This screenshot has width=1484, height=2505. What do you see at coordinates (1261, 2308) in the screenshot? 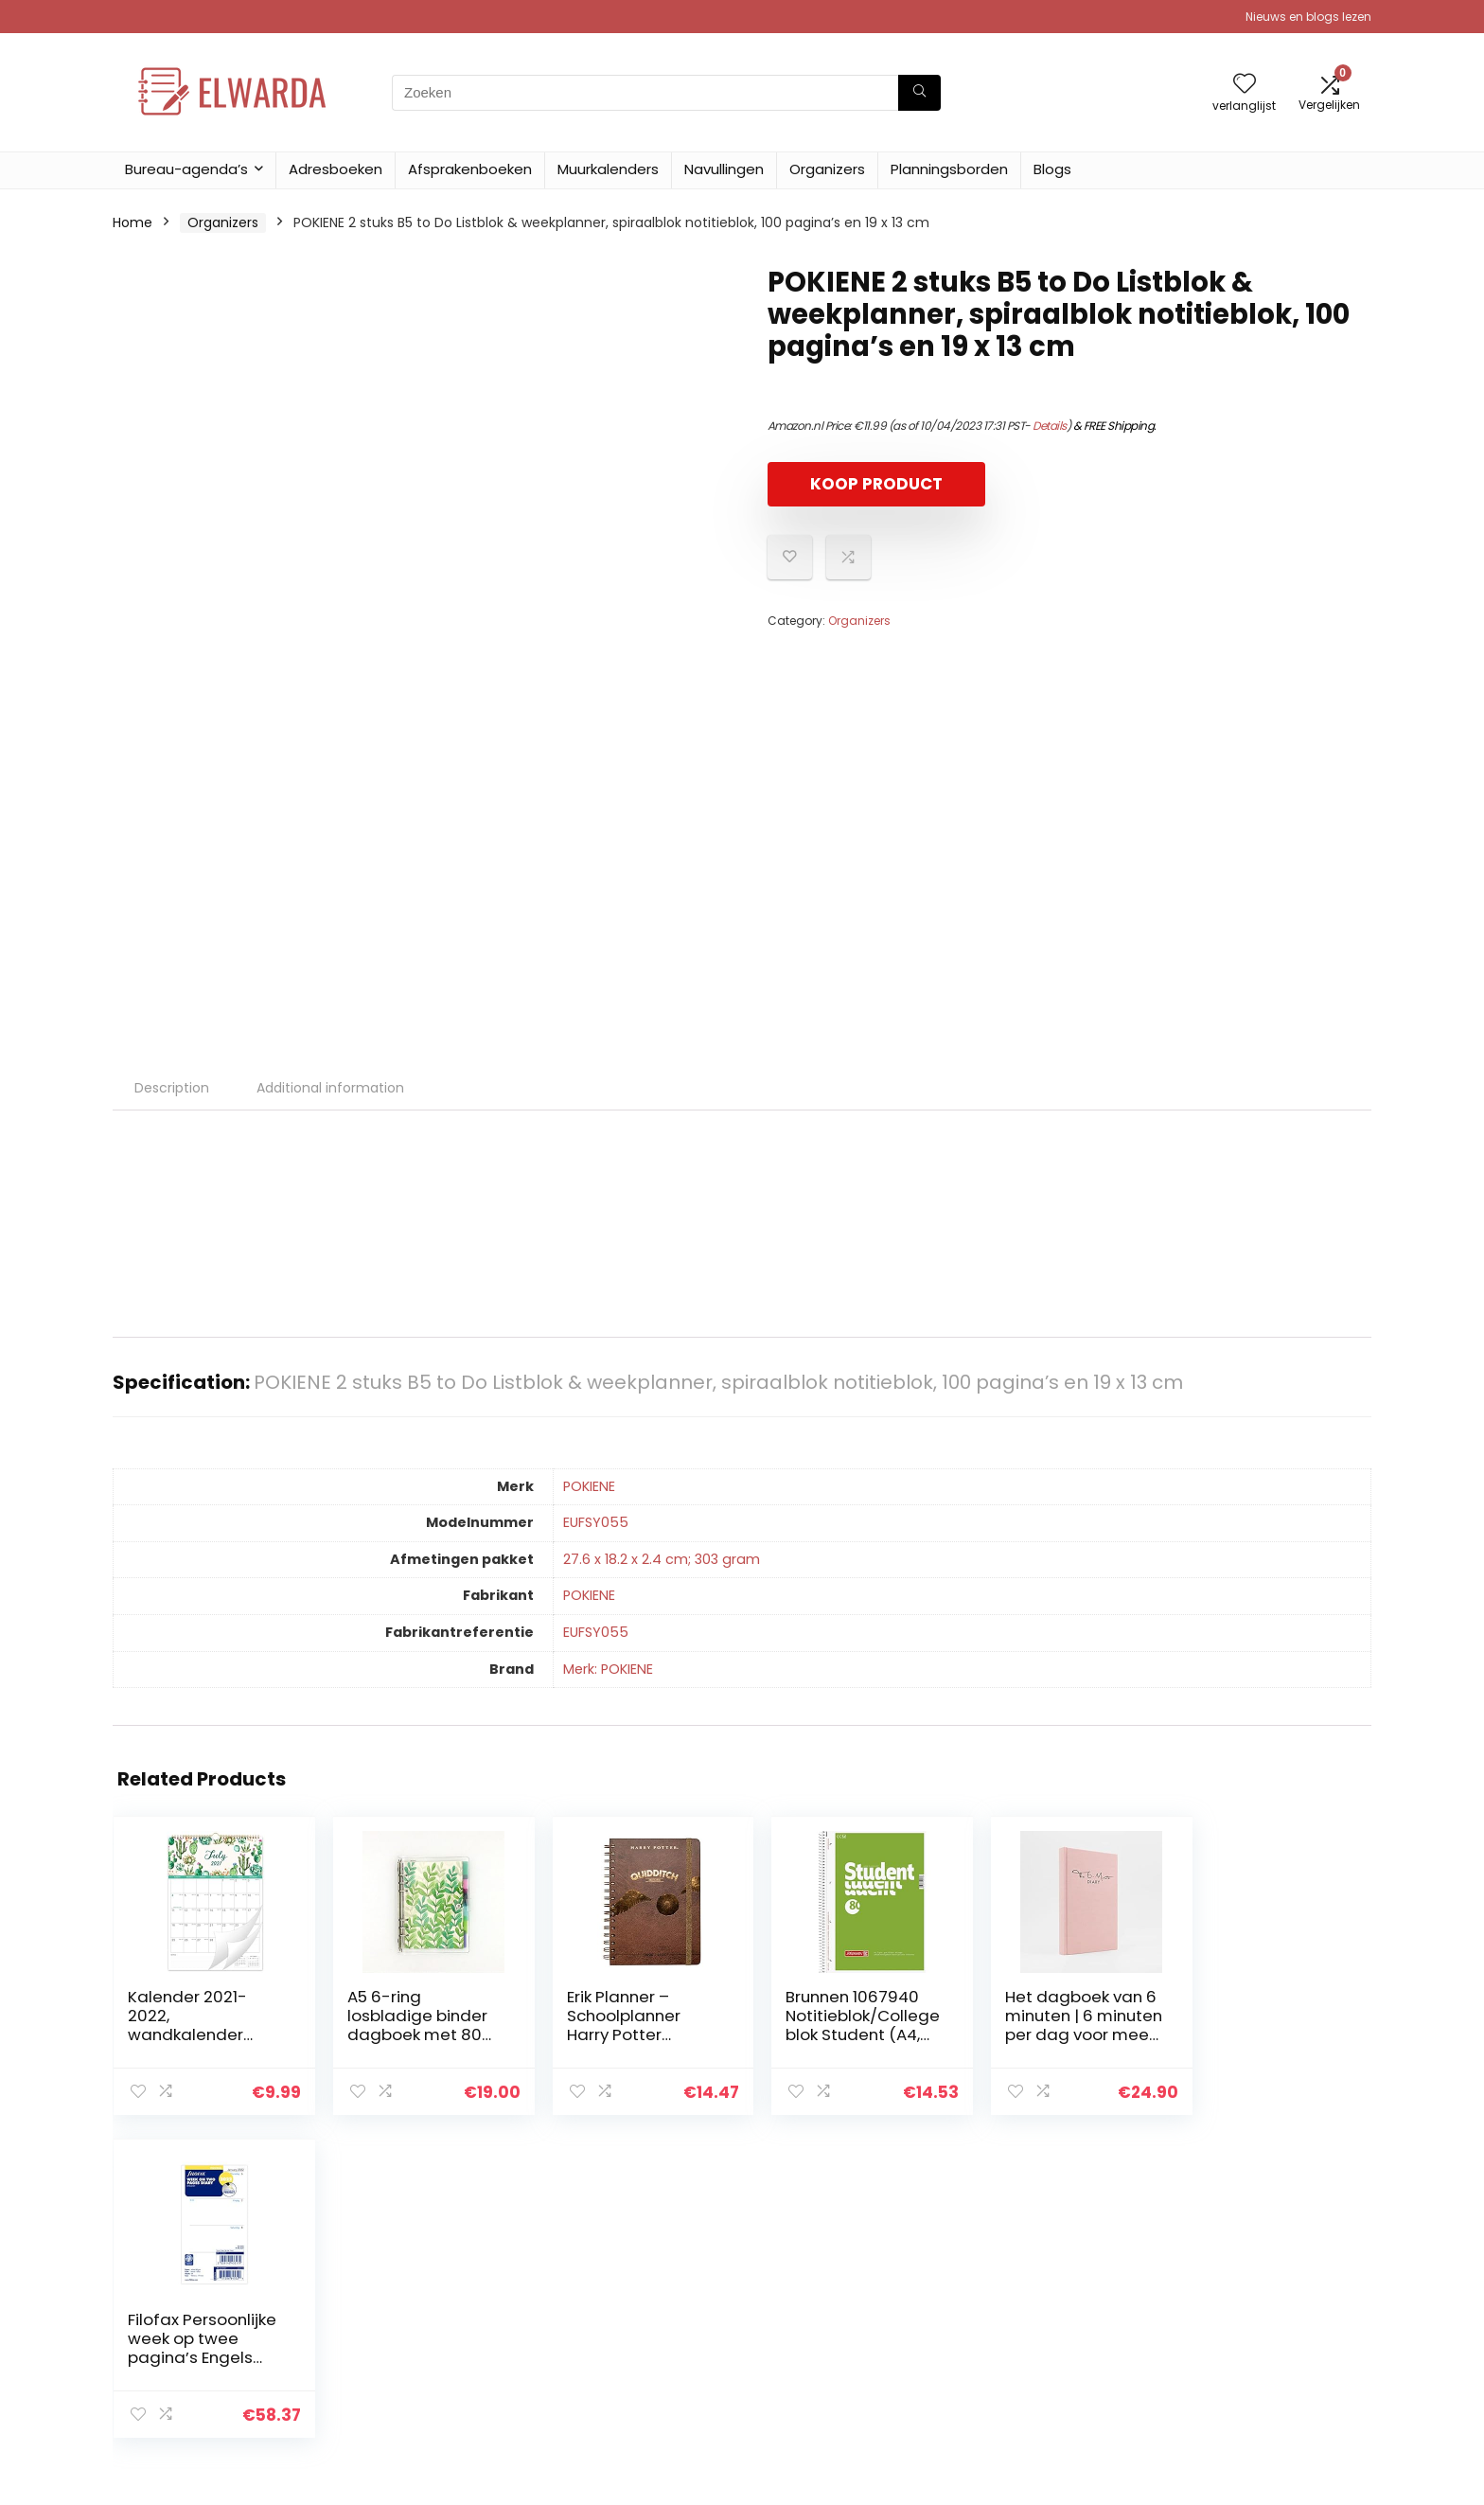
I see `algemene voorwaarden` at bounding box center [1261, 2308].